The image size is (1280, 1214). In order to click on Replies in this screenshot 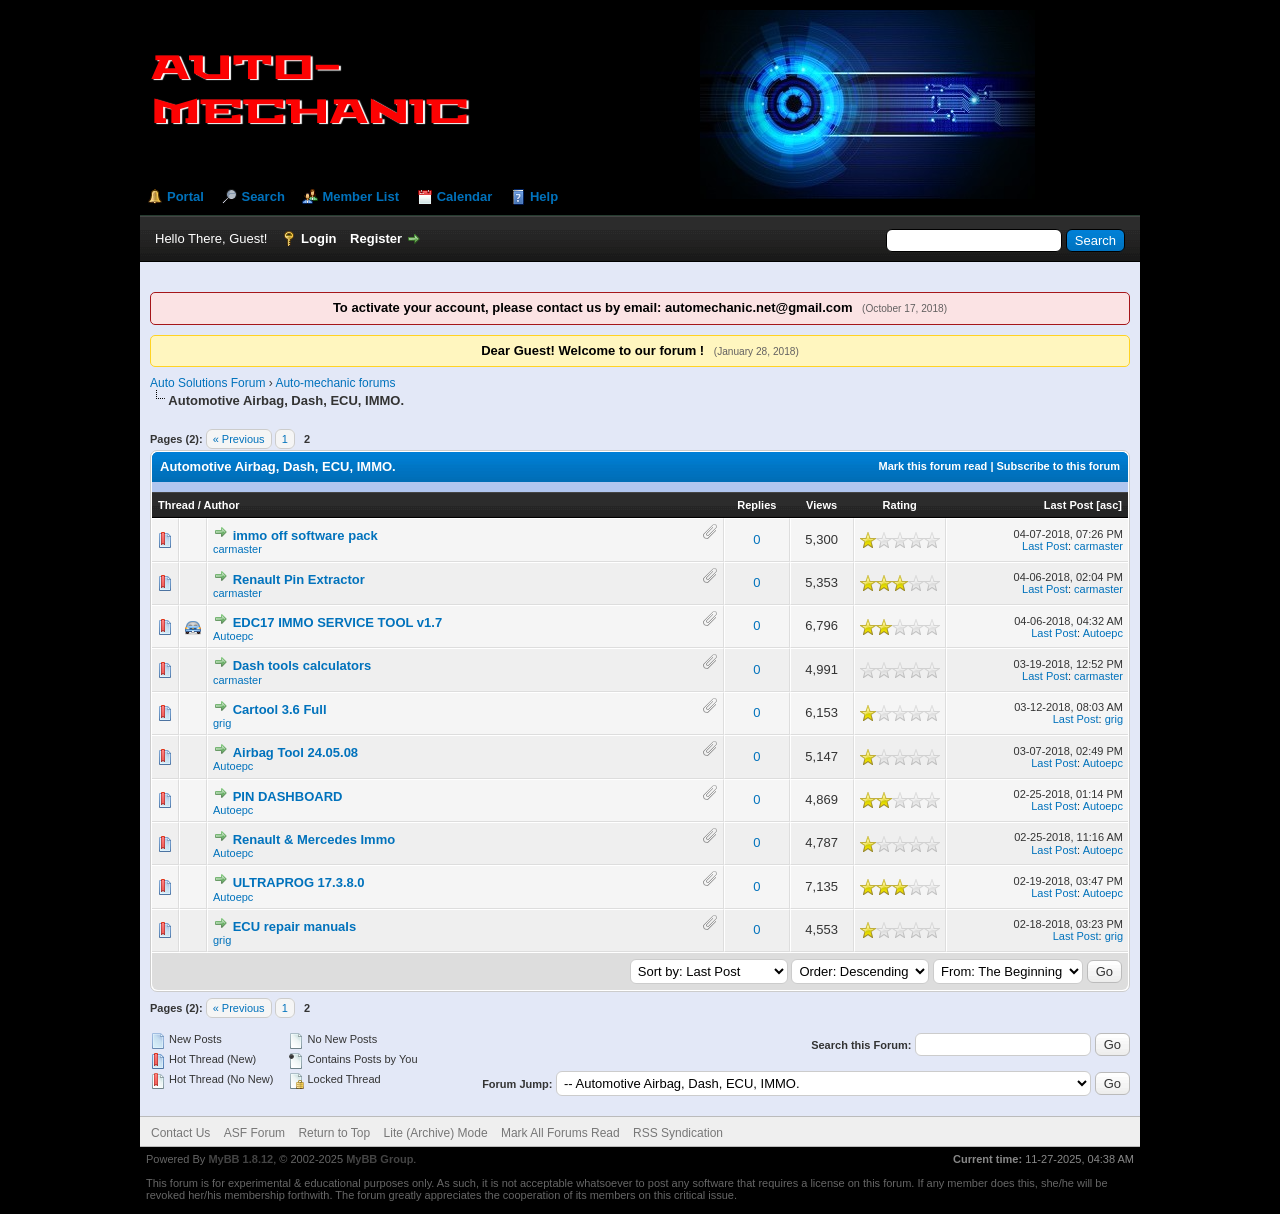, I will do `click(756, 505)`.